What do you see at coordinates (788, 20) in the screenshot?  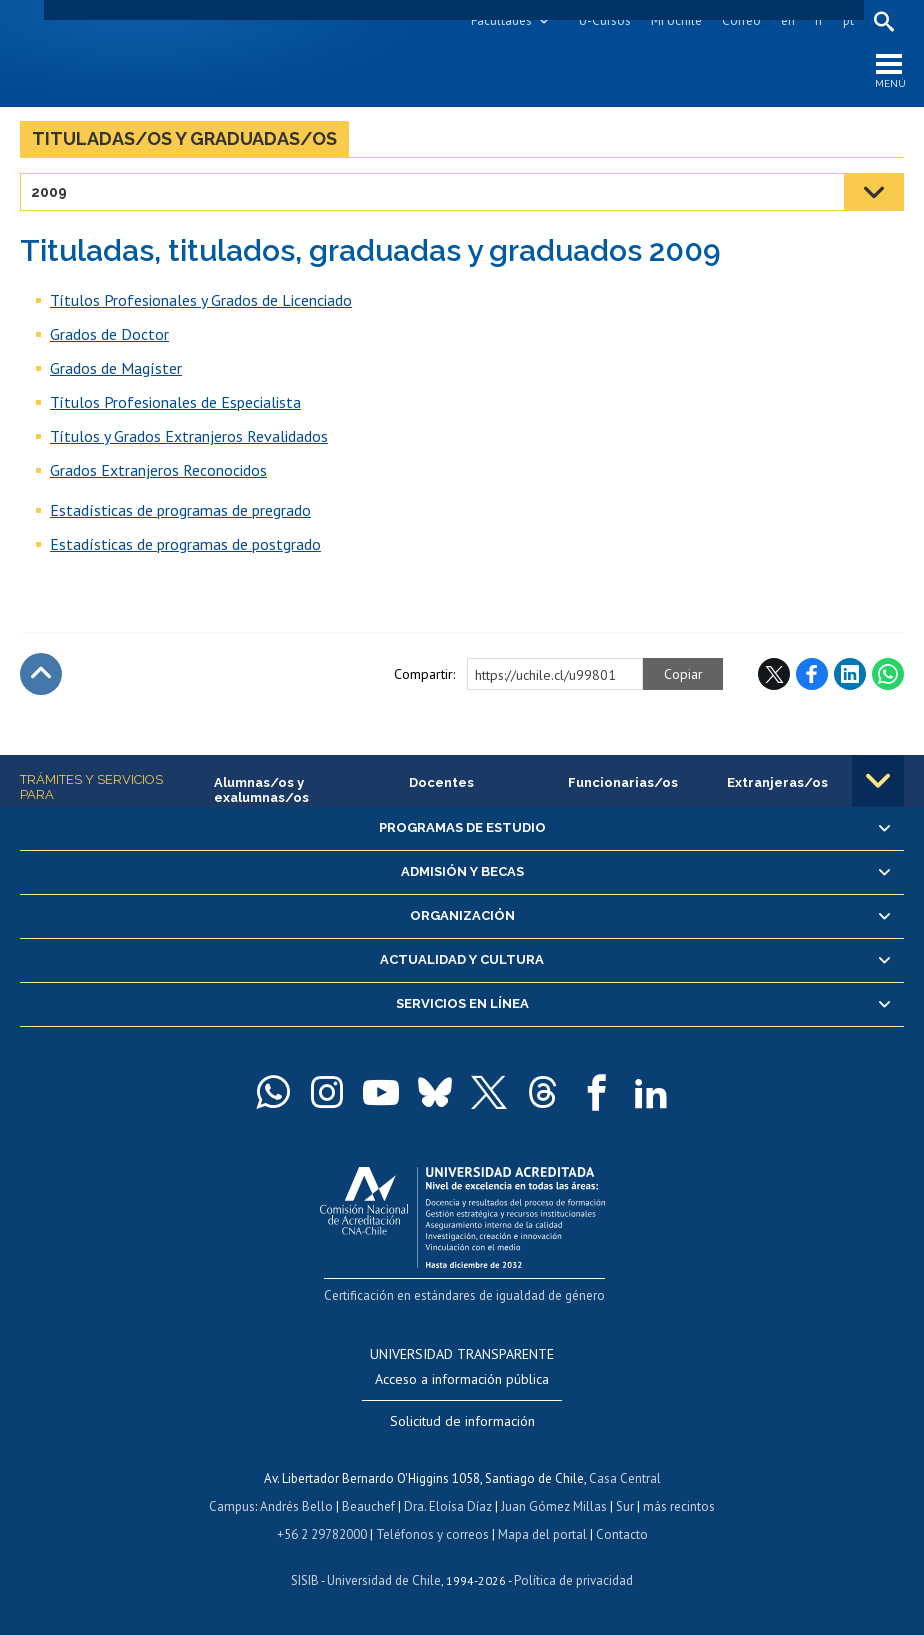 I see `en` at bounding box center [788, 20].